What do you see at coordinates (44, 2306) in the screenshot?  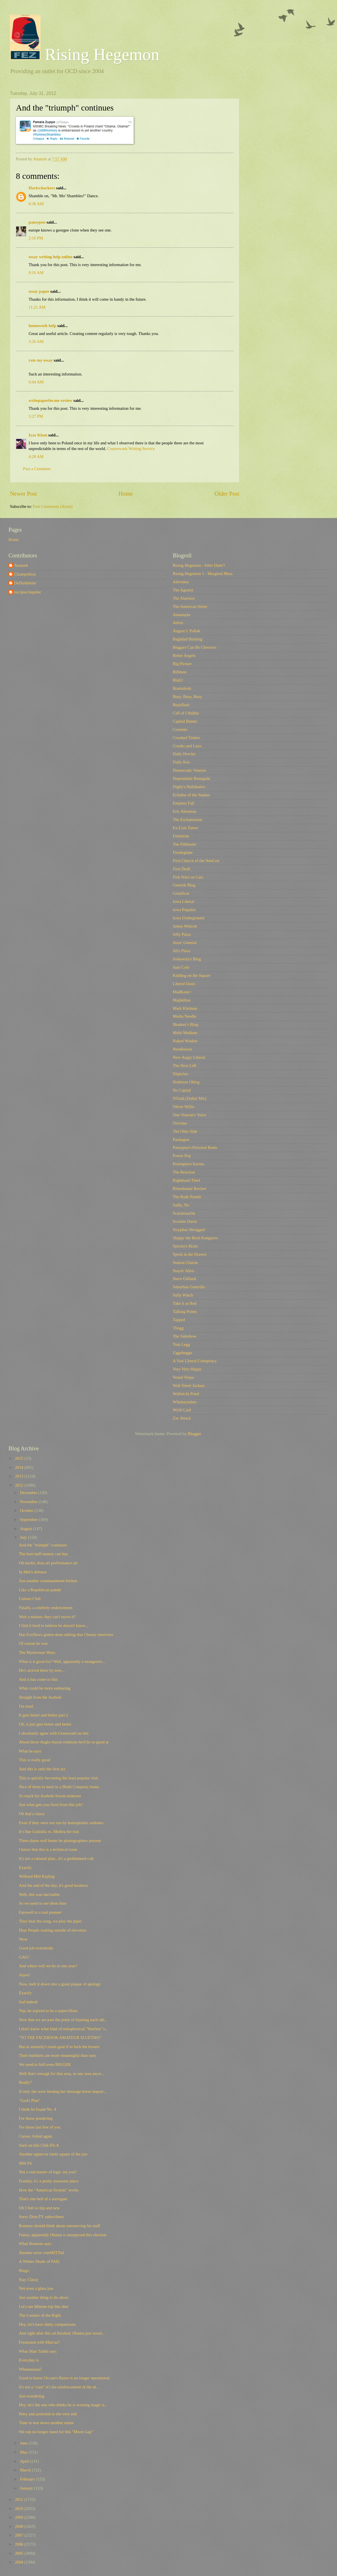 I see `Let's see Mittens top this shot` at bounding box center [44, 2306].